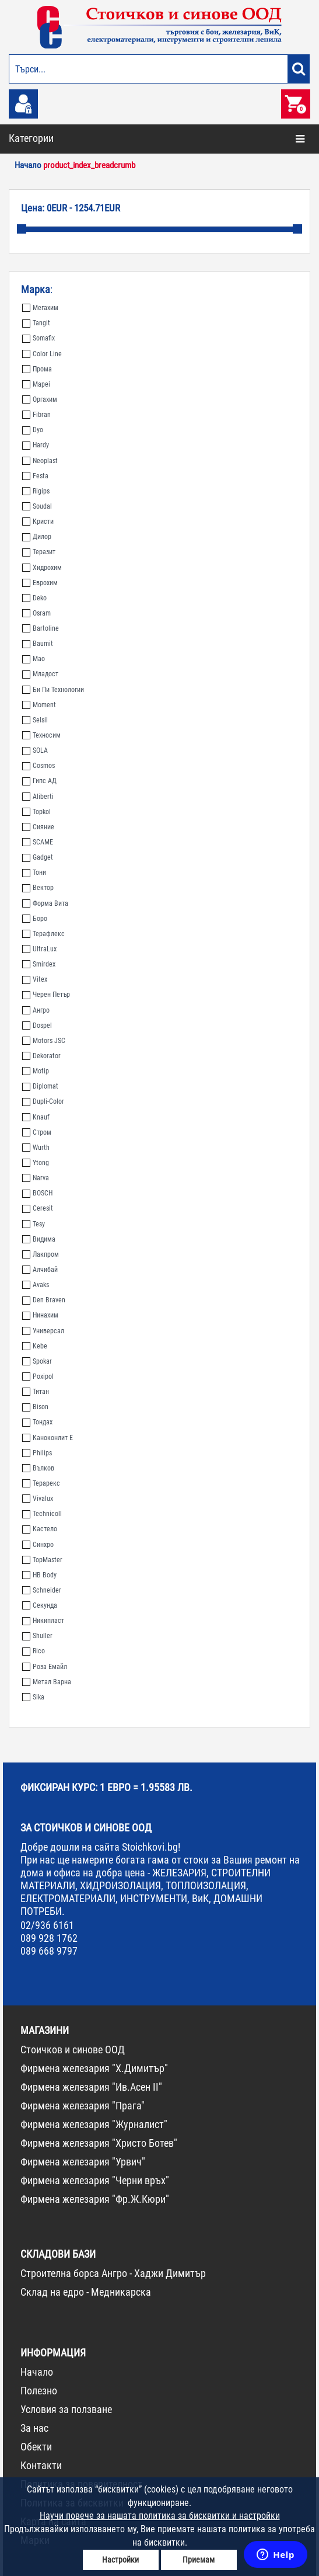 This screenshot has width=319, height=2576. What do you see at coordinates (82, 2105) in the screenshot?
I see `Фирмена железария "Прага"` at bounding box center [82, 2105].